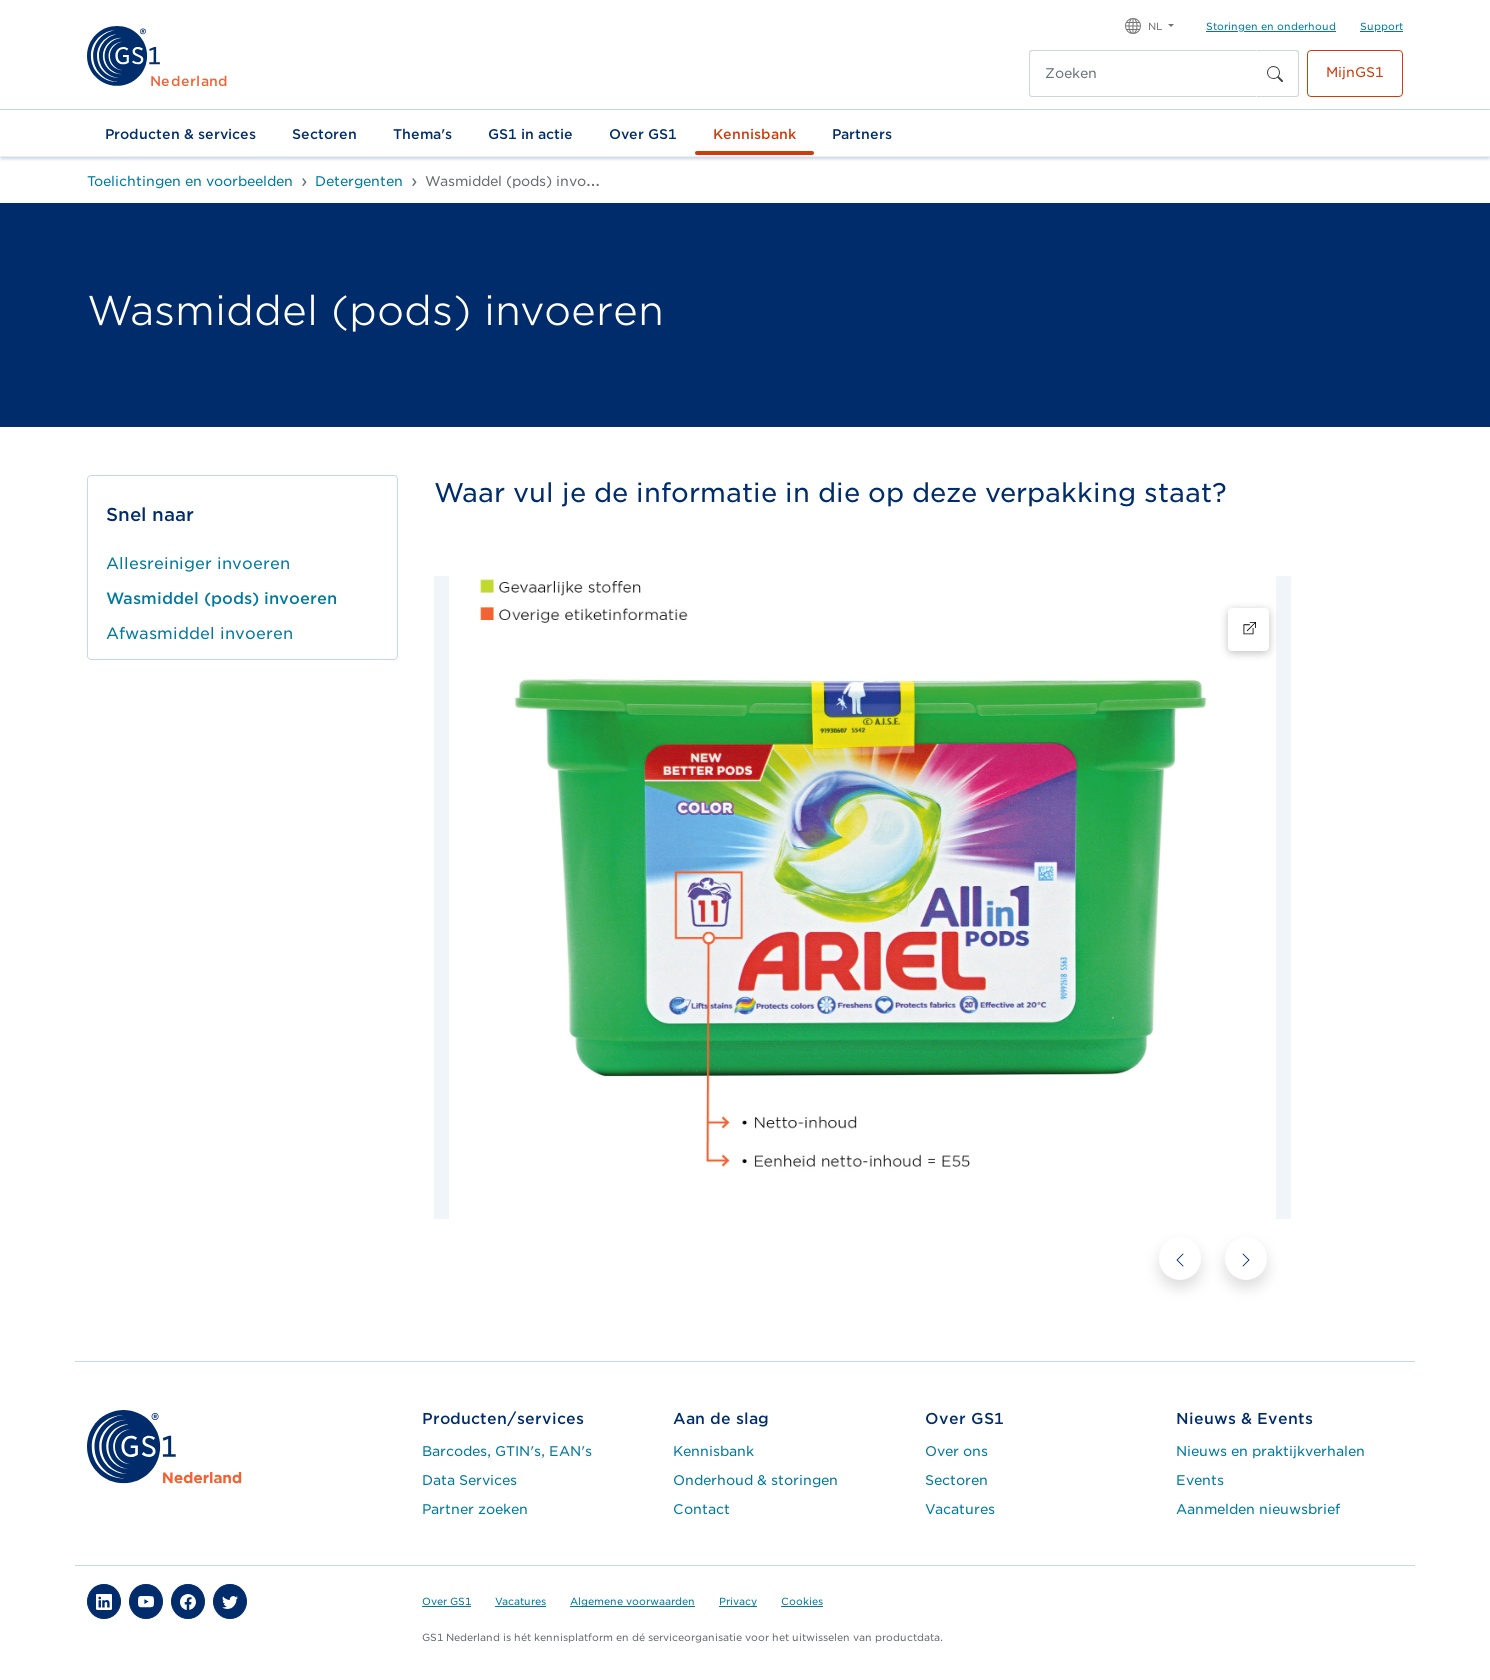  I want to click on GS1 in actie, so click(530, 134).